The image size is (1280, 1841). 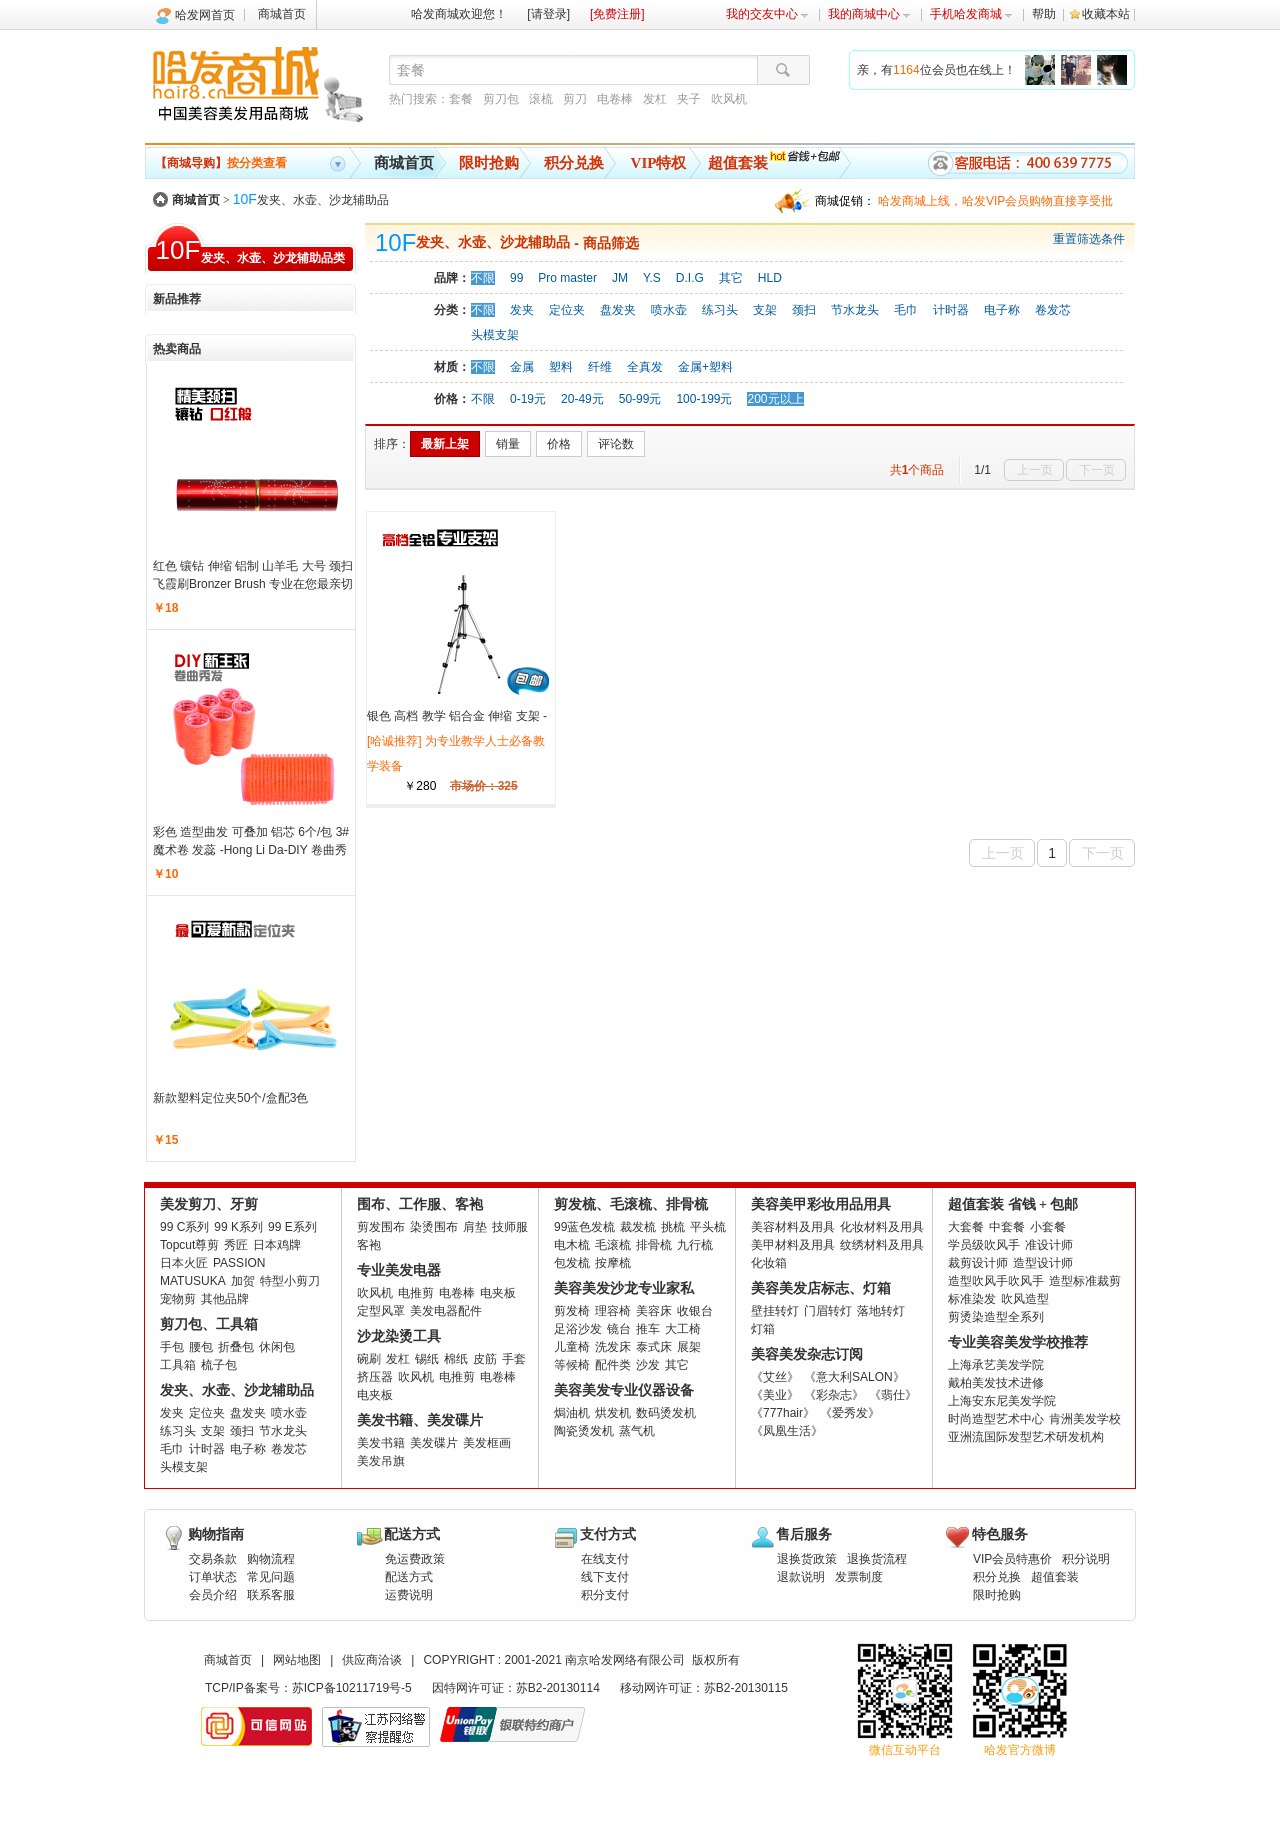 I want to click on 退款说明, so click(x=801, y=1577).